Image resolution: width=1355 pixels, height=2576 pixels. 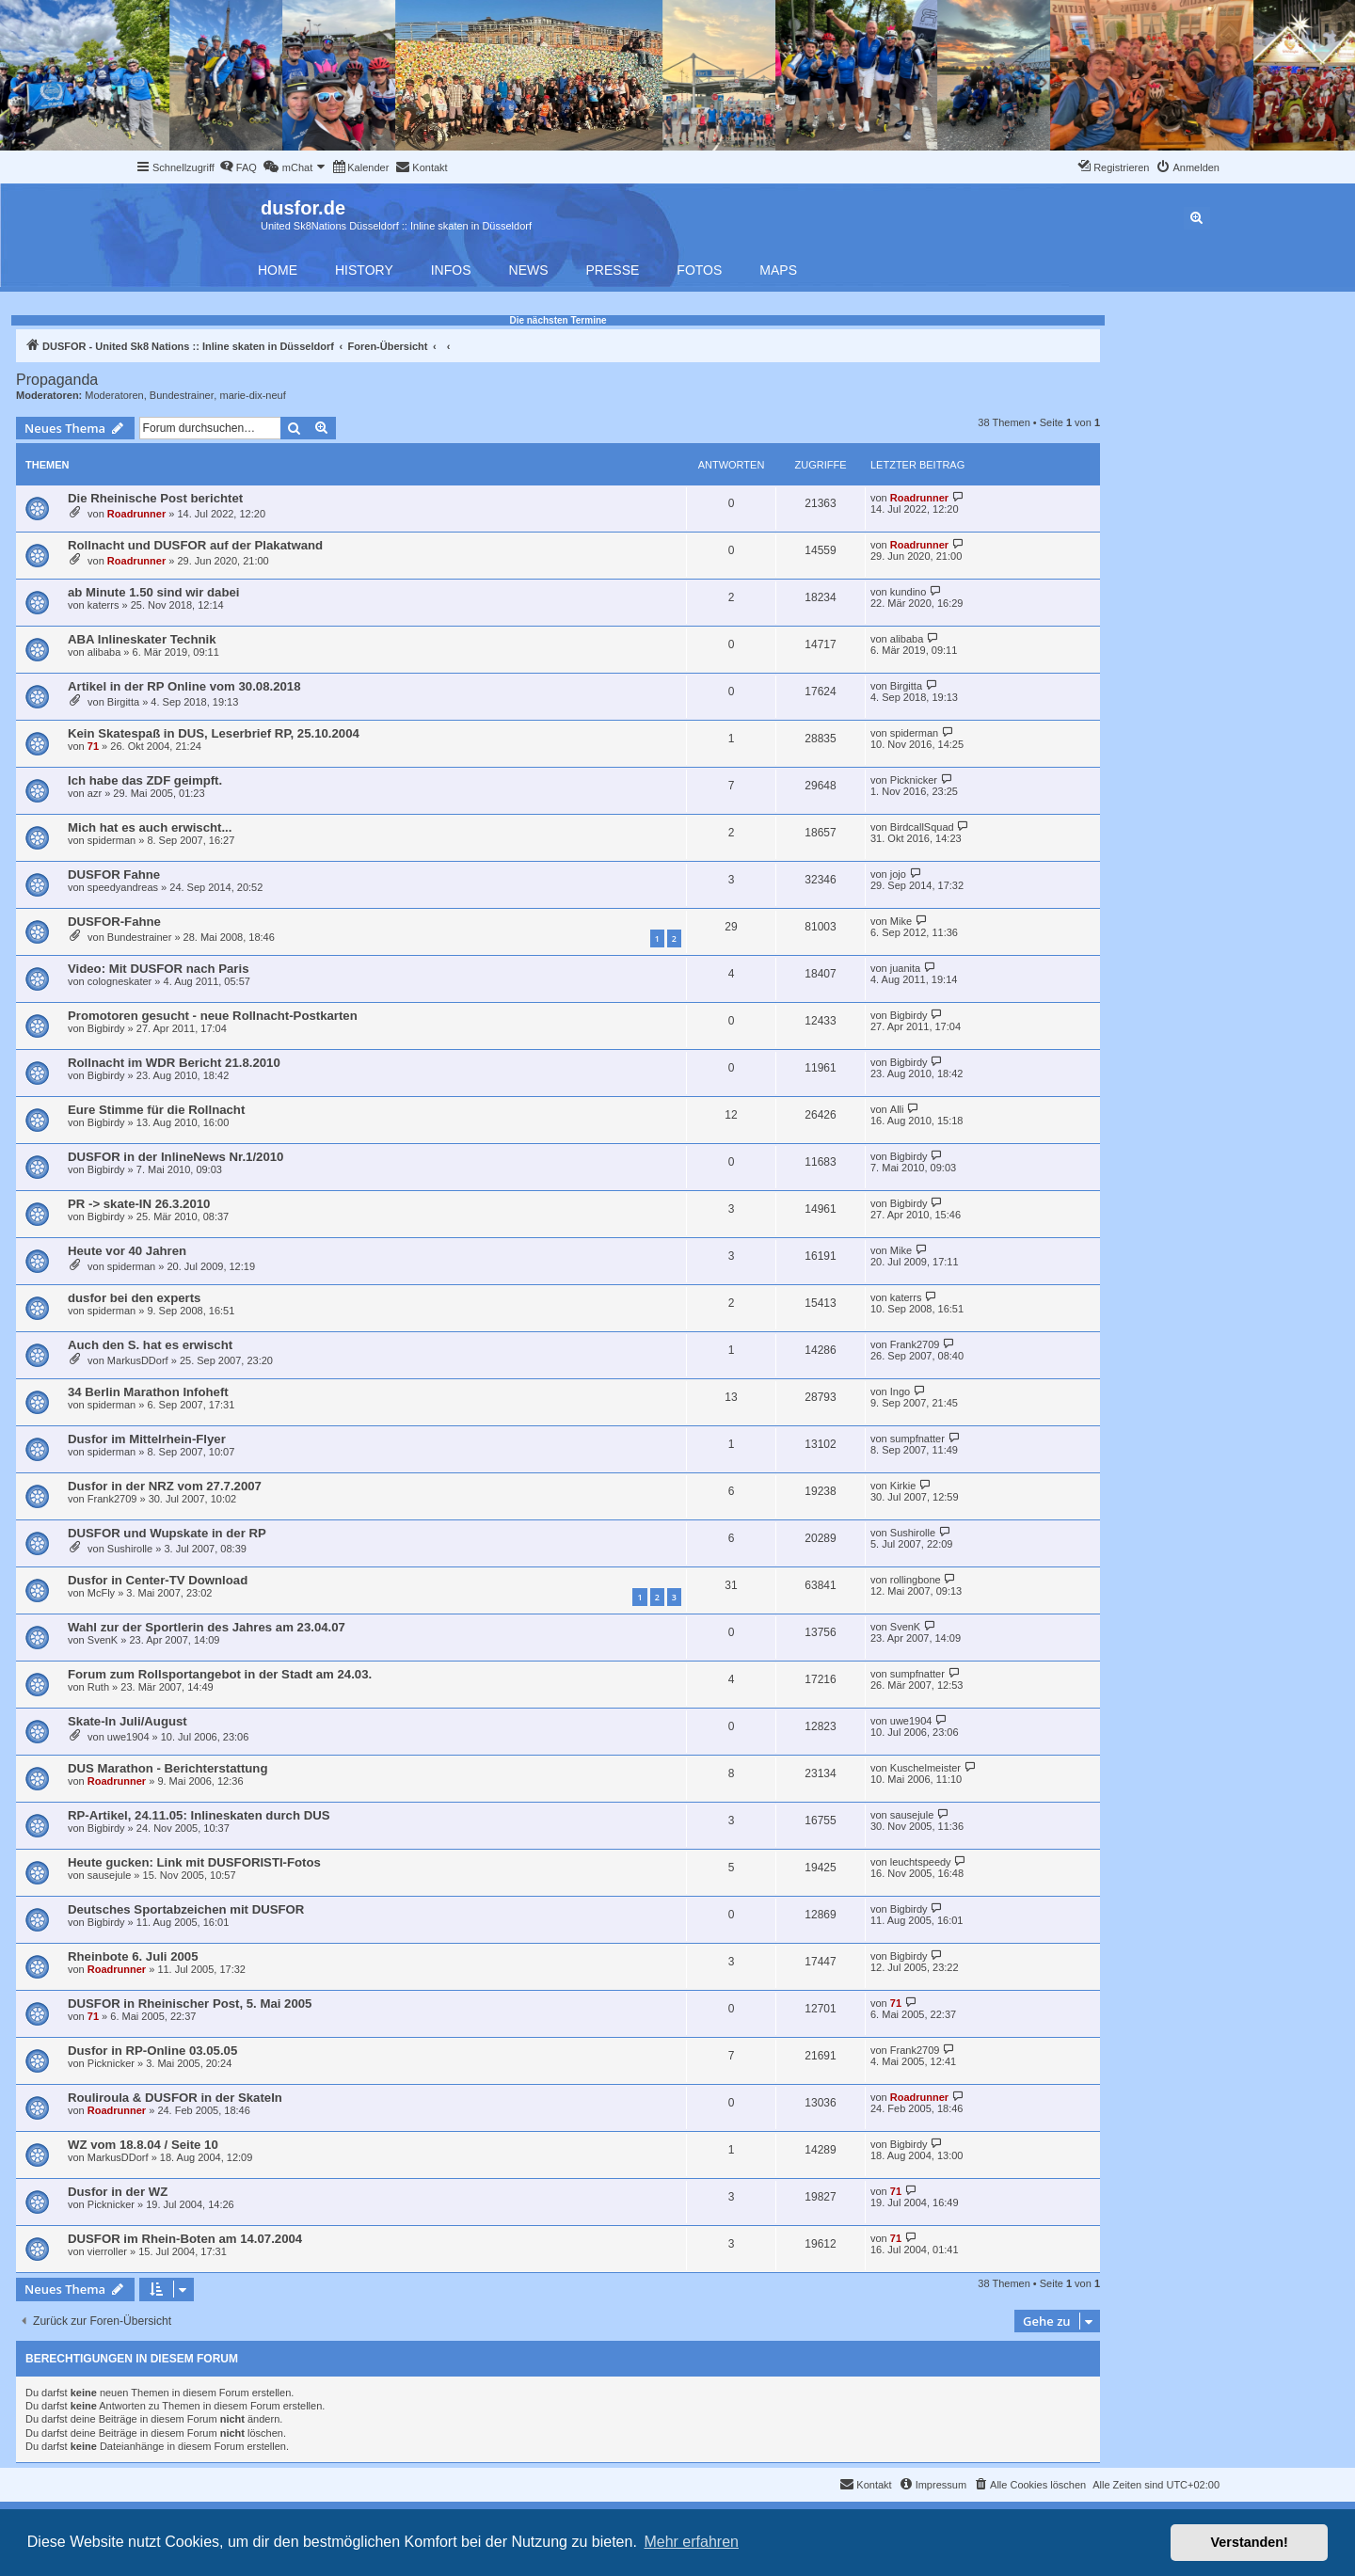 What do you see at coordinates (129, 1548) in the screenshot?
I see `Sushirolle` at bounding box center [129, 1548].